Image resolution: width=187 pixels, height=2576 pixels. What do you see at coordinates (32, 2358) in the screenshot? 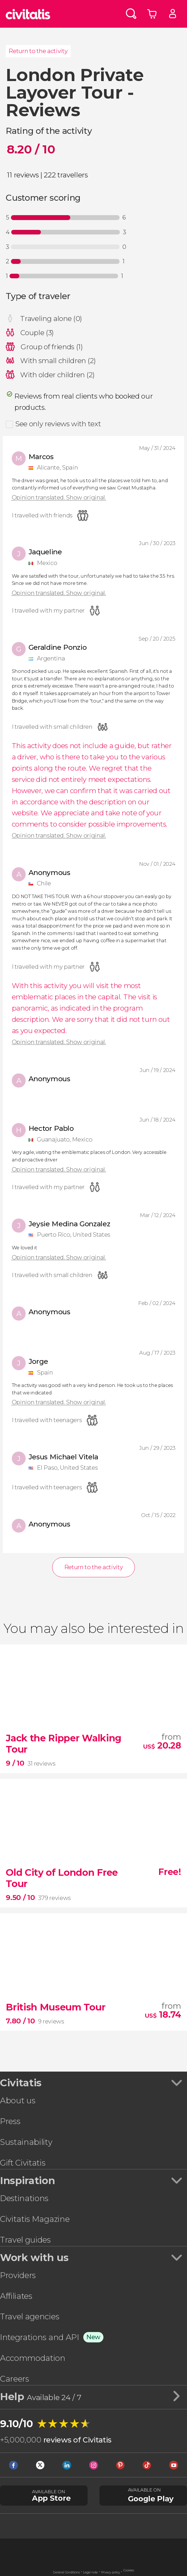
I see `Accommodation` at bounding box center [32, 2358].